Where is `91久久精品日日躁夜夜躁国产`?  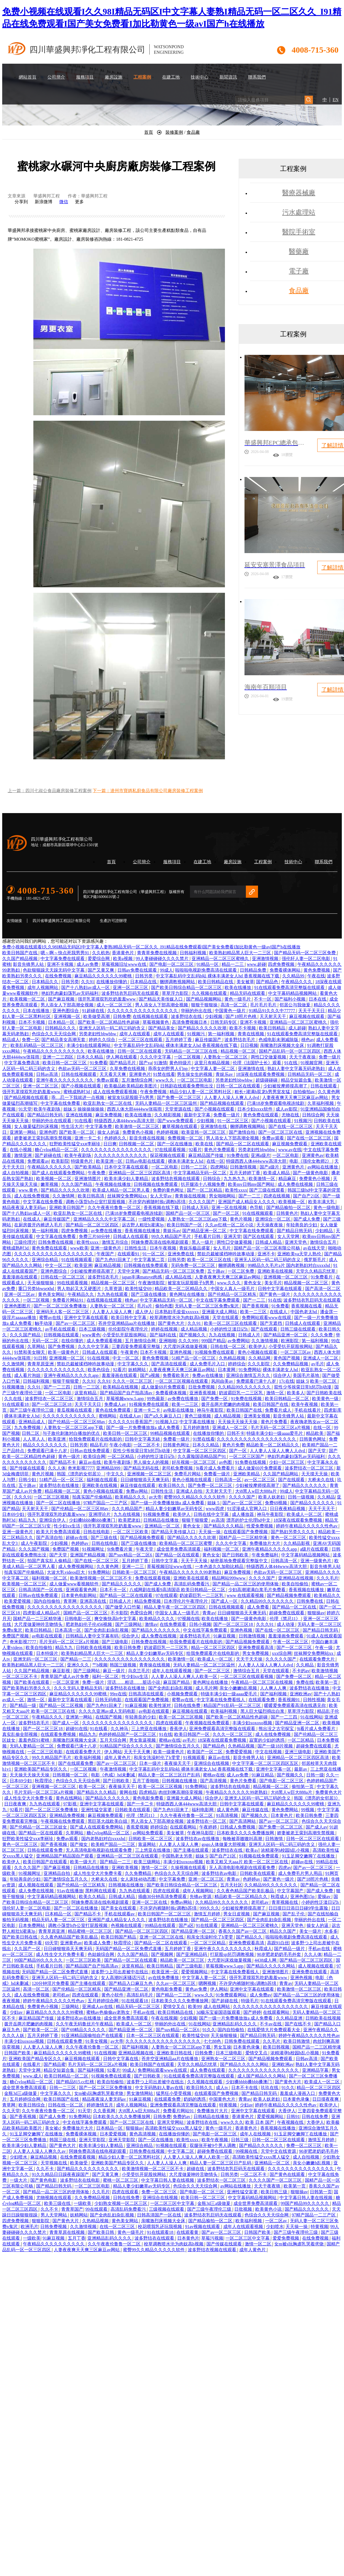
91久久精品日日躁夜夜躁国产 is located at coordinates (61, 2174).